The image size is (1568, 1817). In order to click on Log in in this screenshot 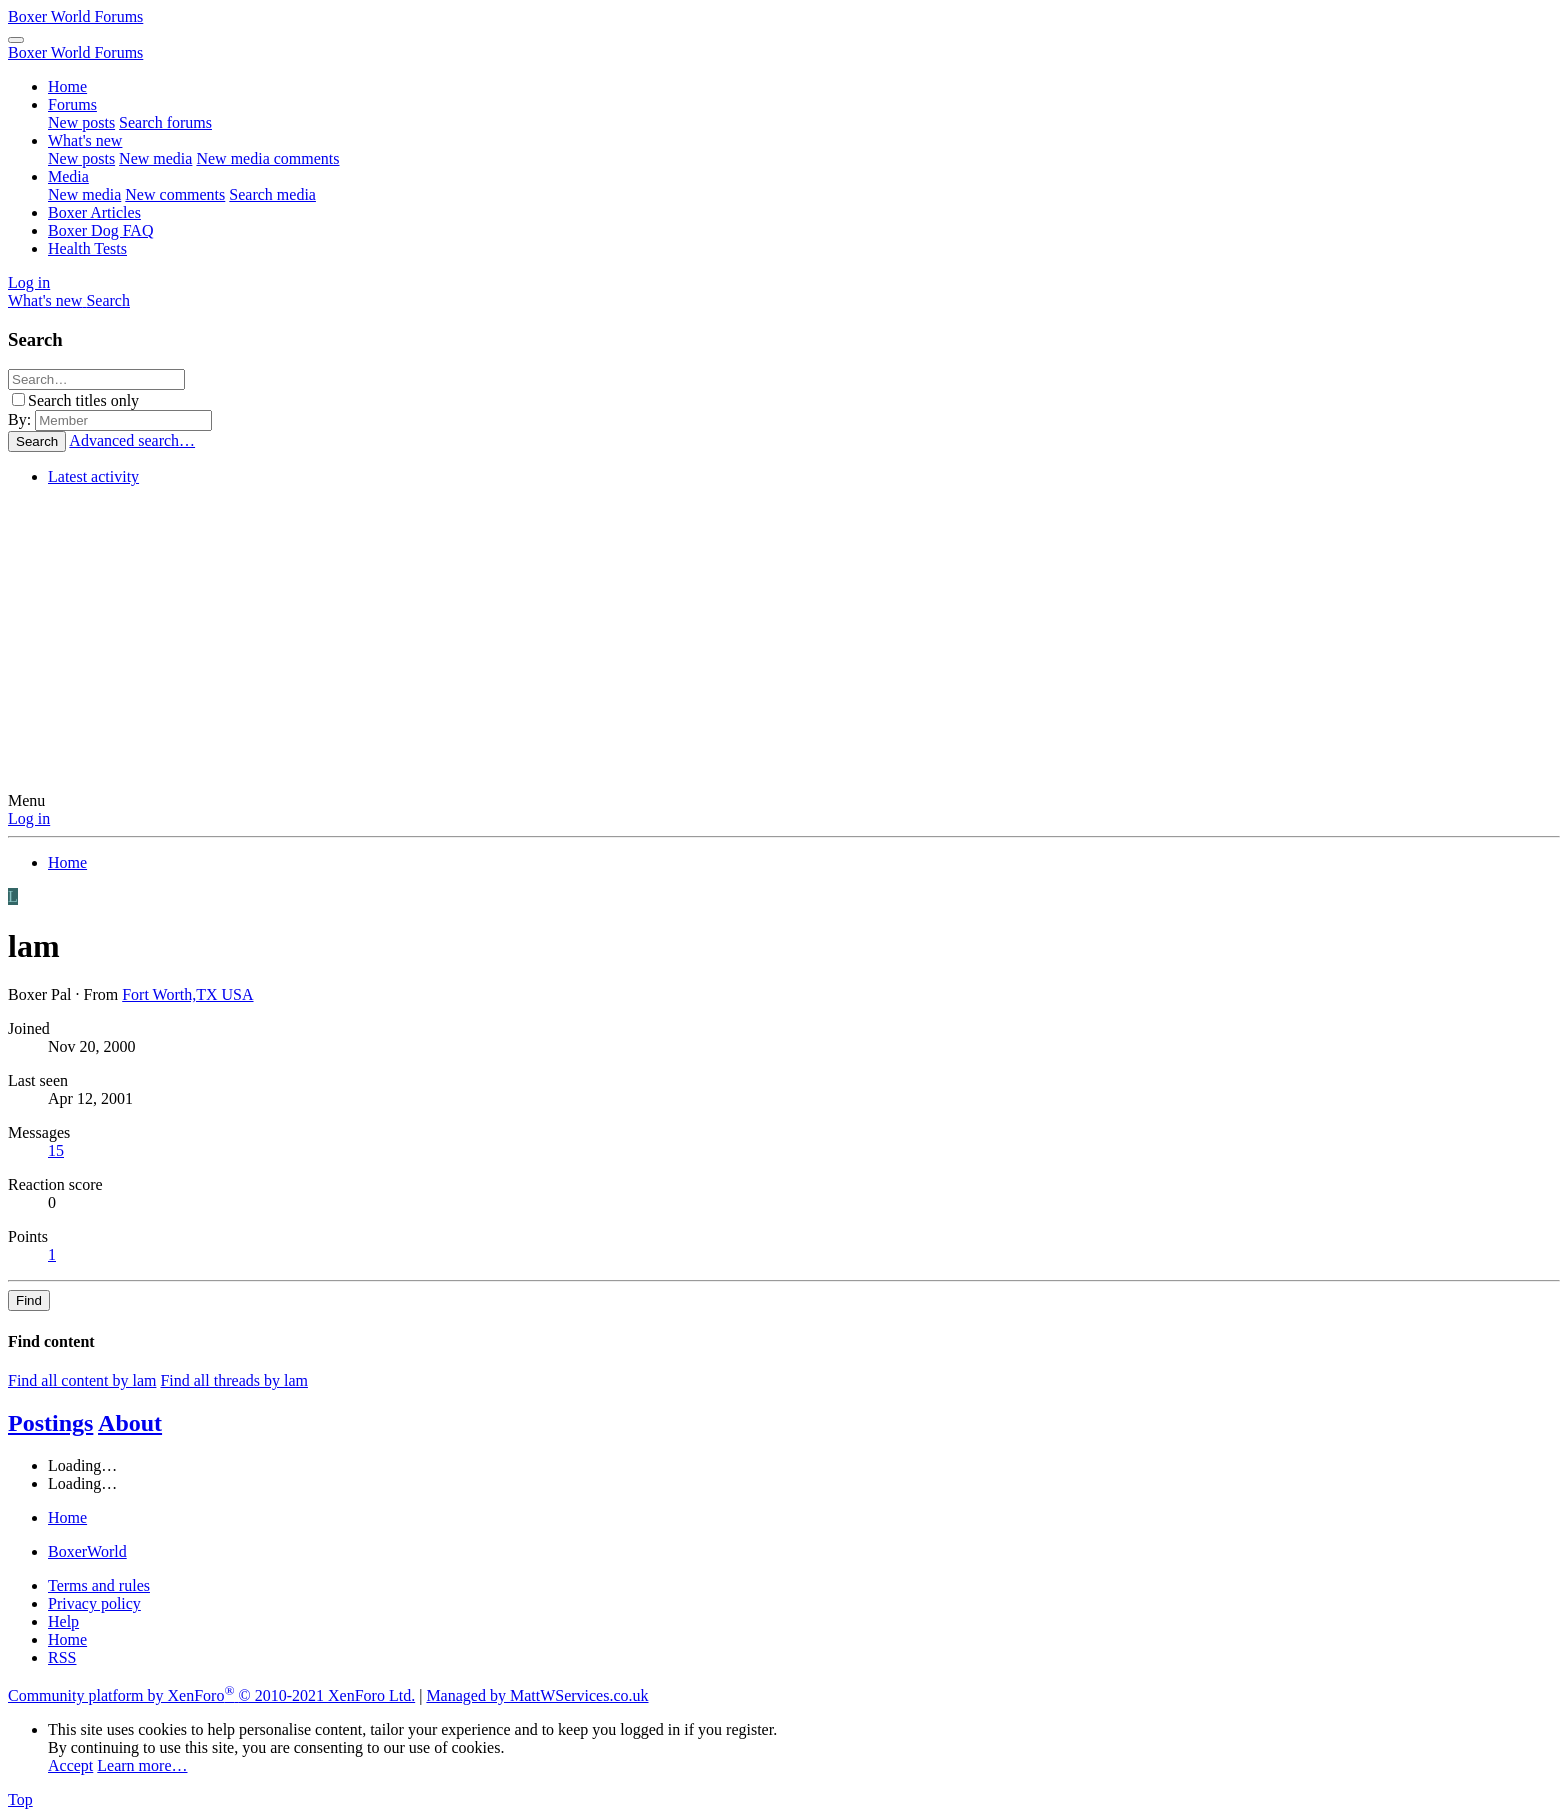, I will do `click(29, 818)`.